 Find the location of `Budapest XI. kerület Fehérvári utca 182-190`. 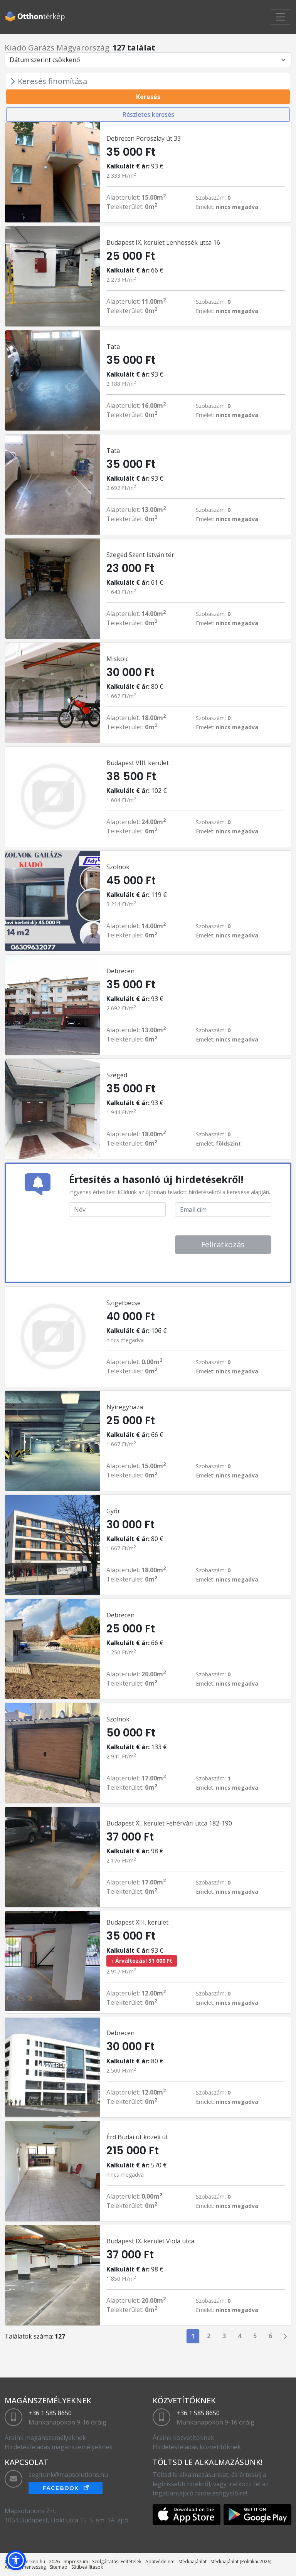

Budapest XI. kerület Fehérvári utca 182-190 is located at coordinates (169, 1823).